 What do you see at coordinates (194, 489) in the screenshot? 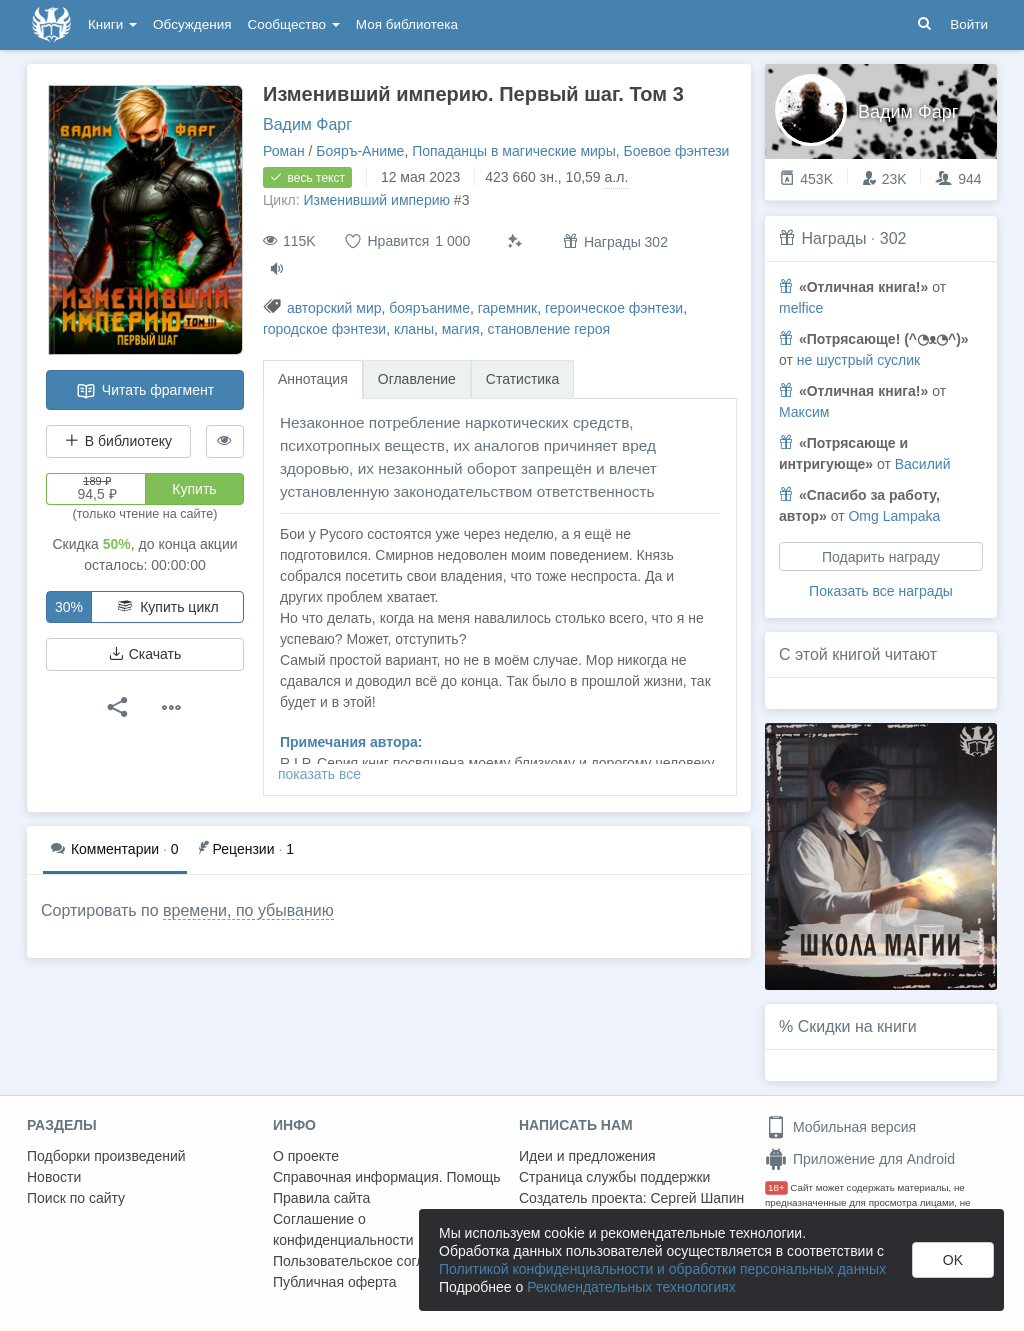
I see `Купить` at bounding box center [194, 489].